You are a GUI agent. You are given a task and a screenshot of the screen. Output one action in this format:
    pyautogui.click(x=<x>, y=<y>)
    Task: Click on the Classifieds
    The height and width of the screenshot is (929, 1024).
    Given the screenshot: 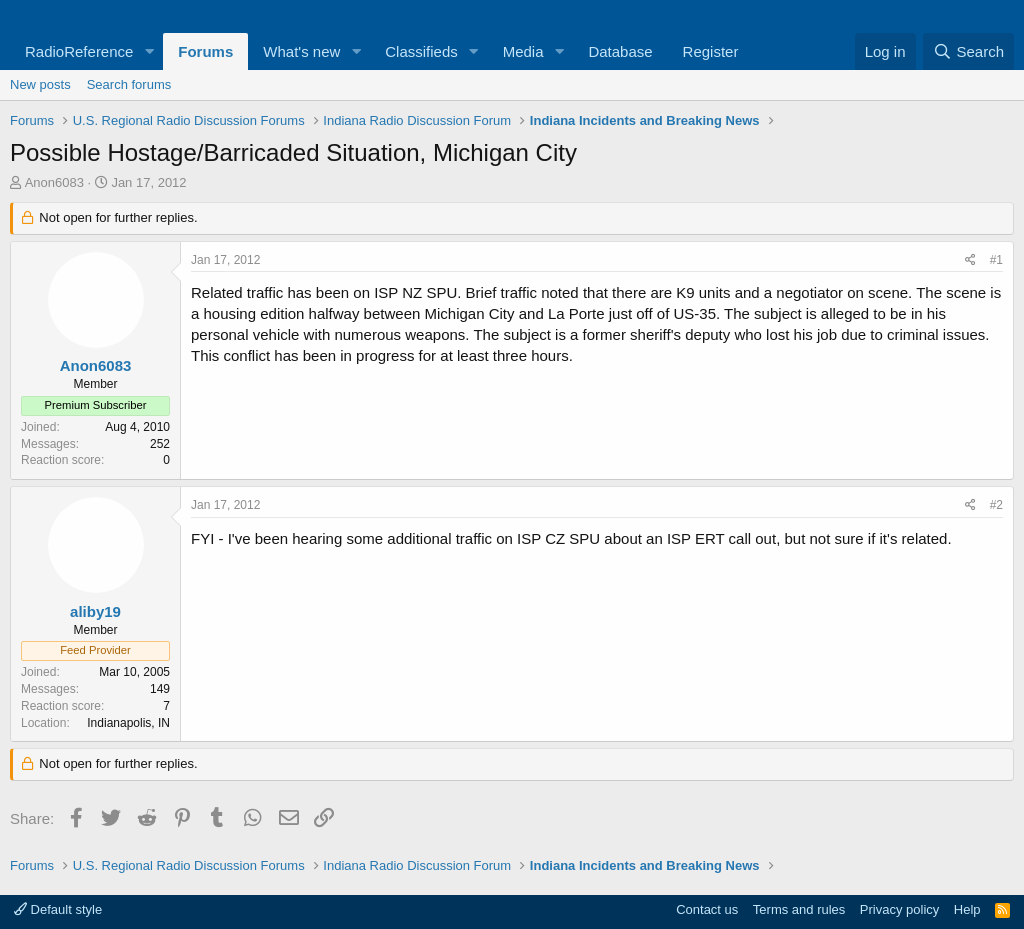 What is the action you would take?
    pyautogui.click(x=421, y=51)
    